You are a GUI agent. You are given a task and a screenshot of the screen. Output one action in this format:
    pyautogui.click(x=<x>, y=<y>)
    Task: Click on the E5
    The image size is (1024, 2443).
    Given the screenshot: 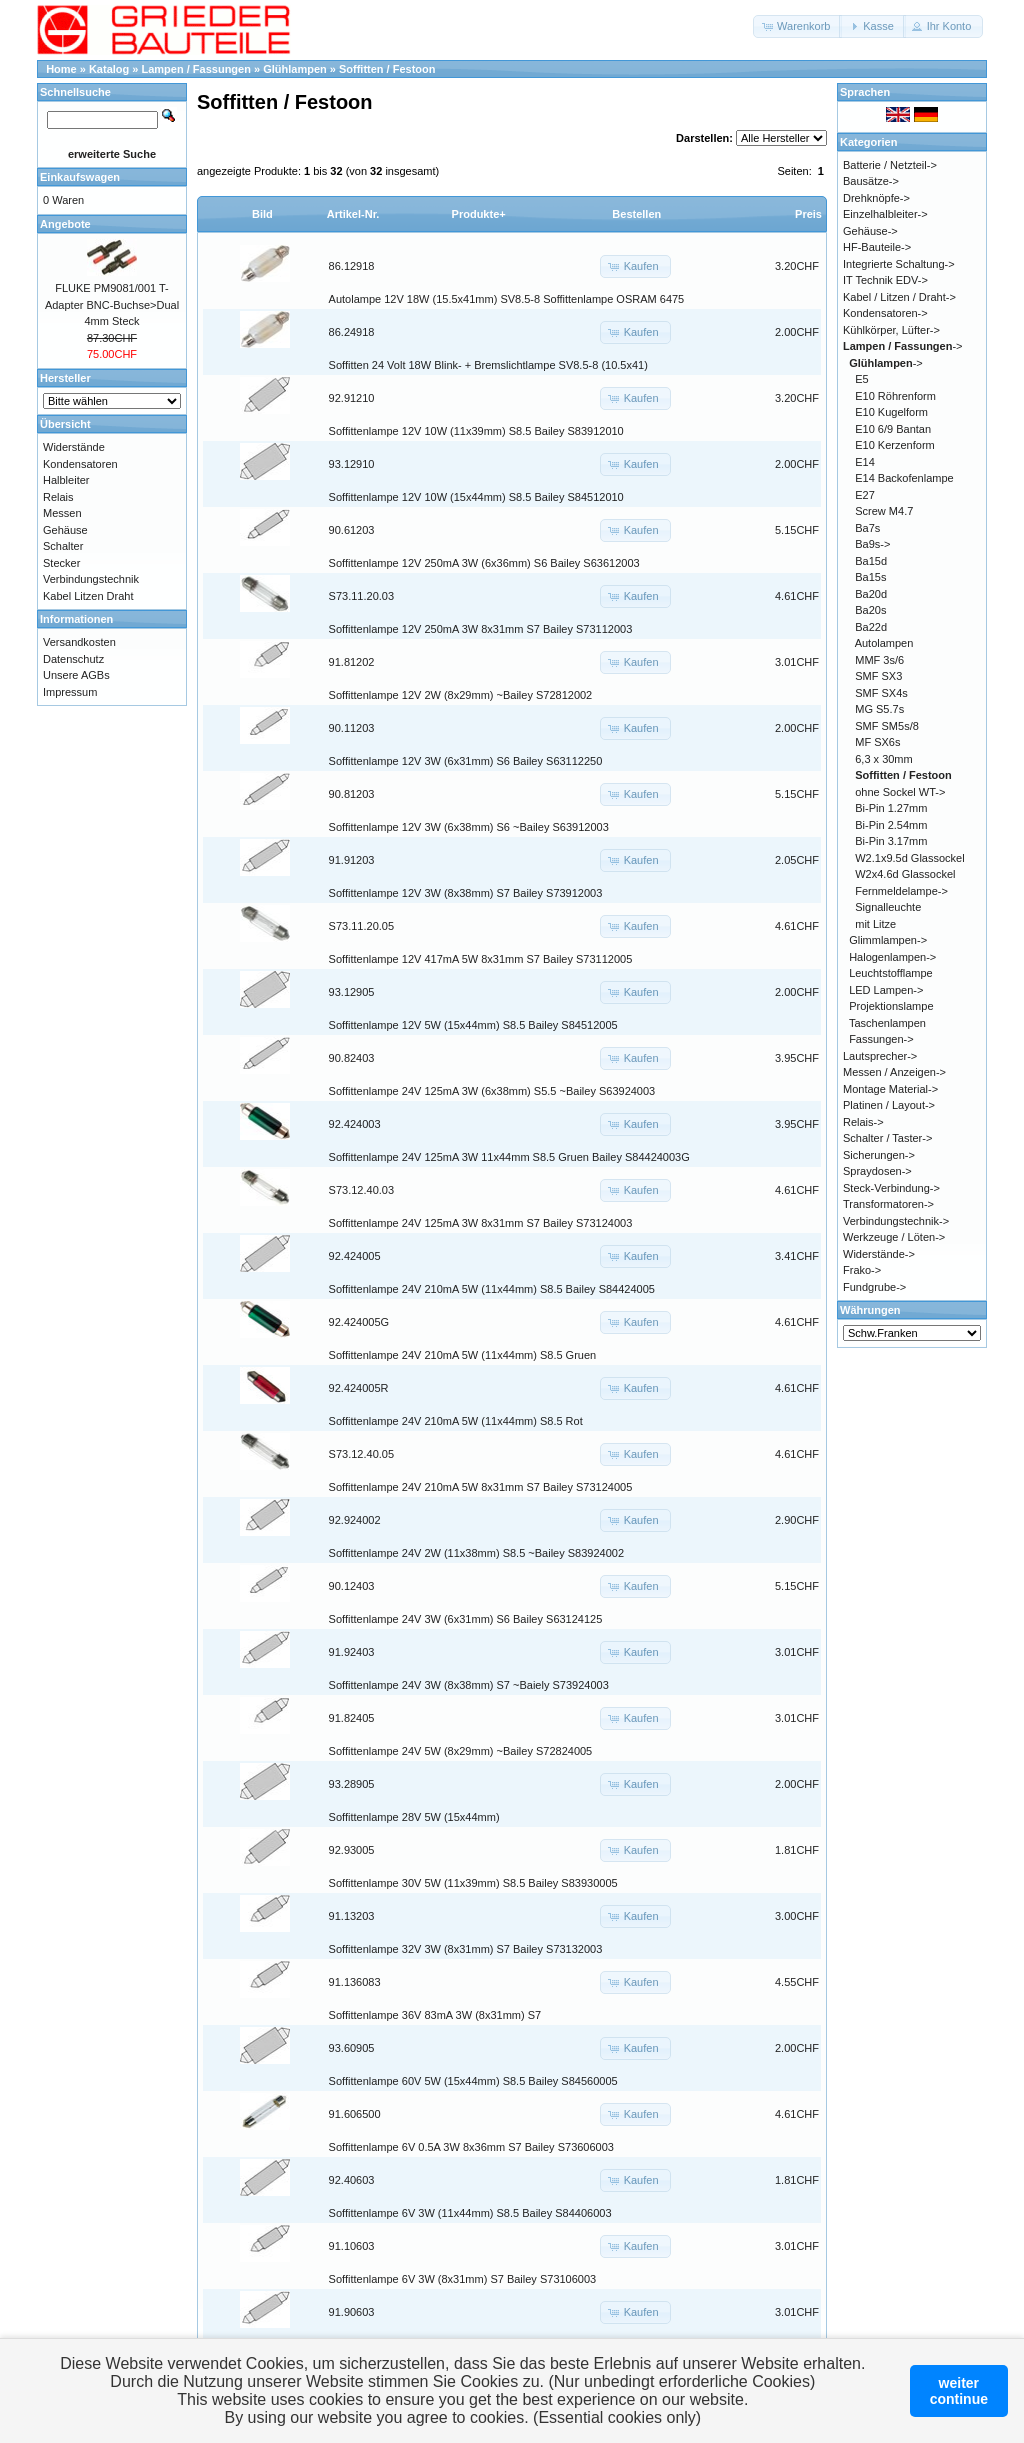 What is the action you would take?
    pyautogui.click(x=861, y=379)
    